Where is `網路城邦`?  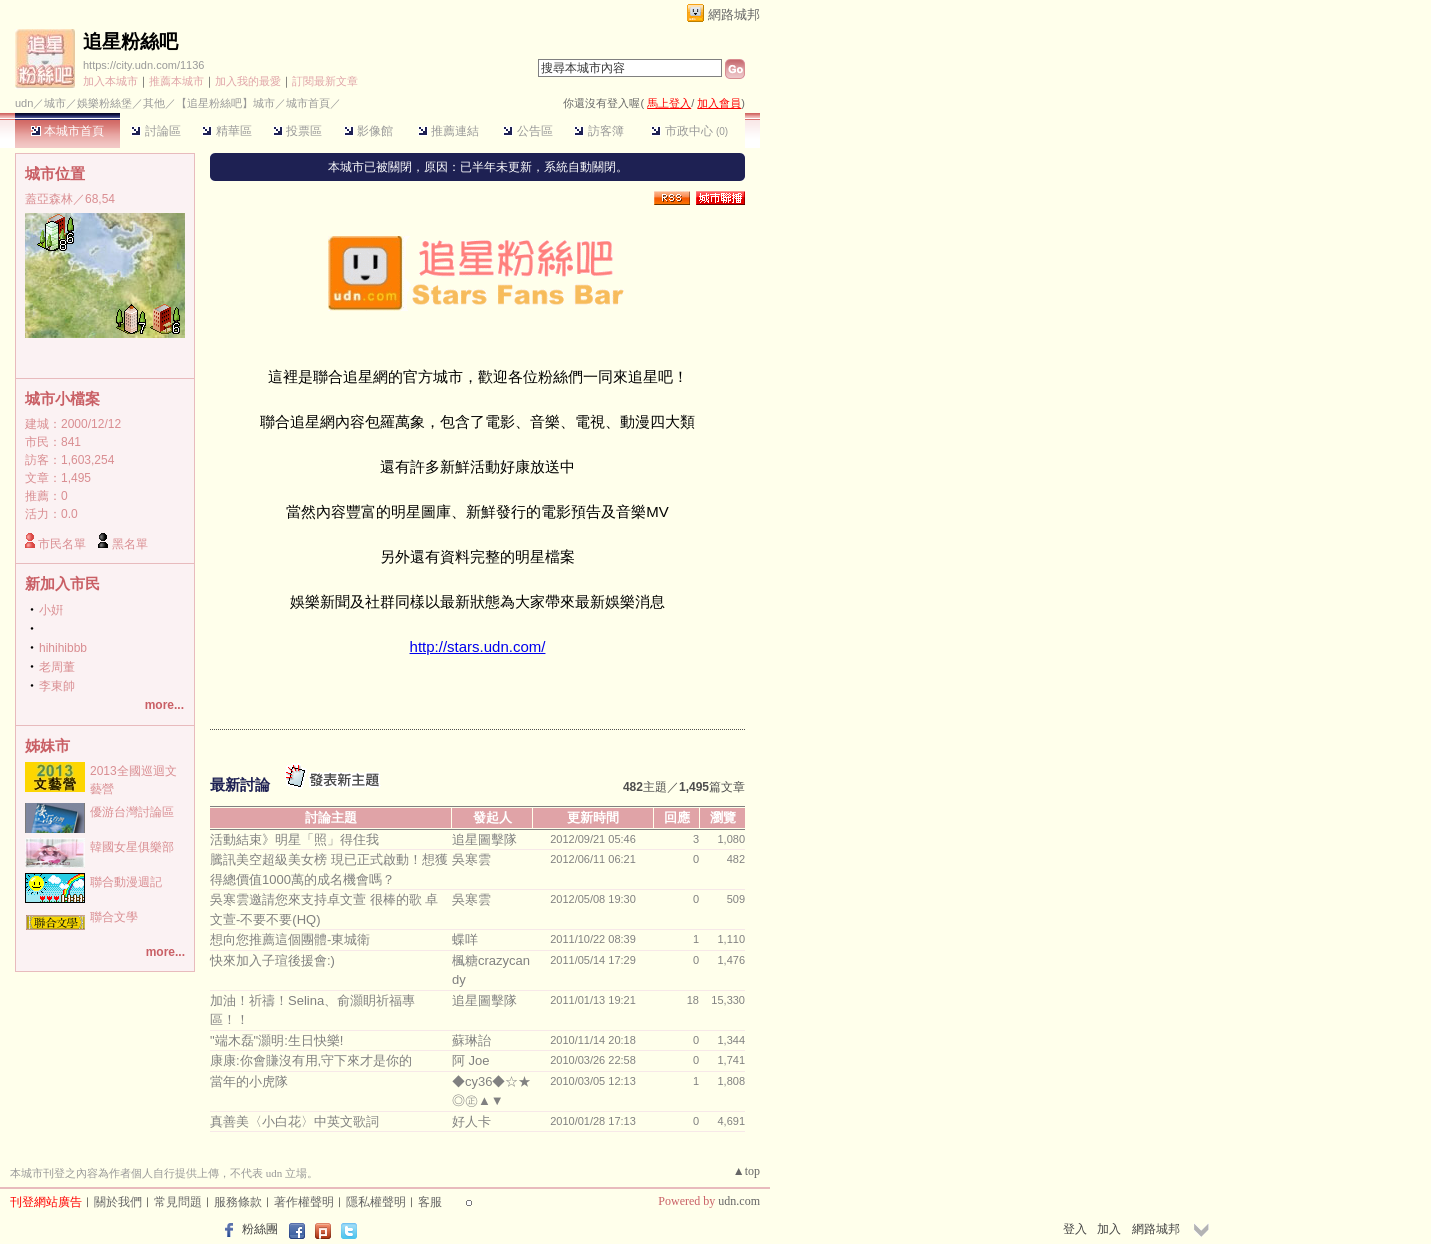 網路城邦 is located at coordinates (734, 14).